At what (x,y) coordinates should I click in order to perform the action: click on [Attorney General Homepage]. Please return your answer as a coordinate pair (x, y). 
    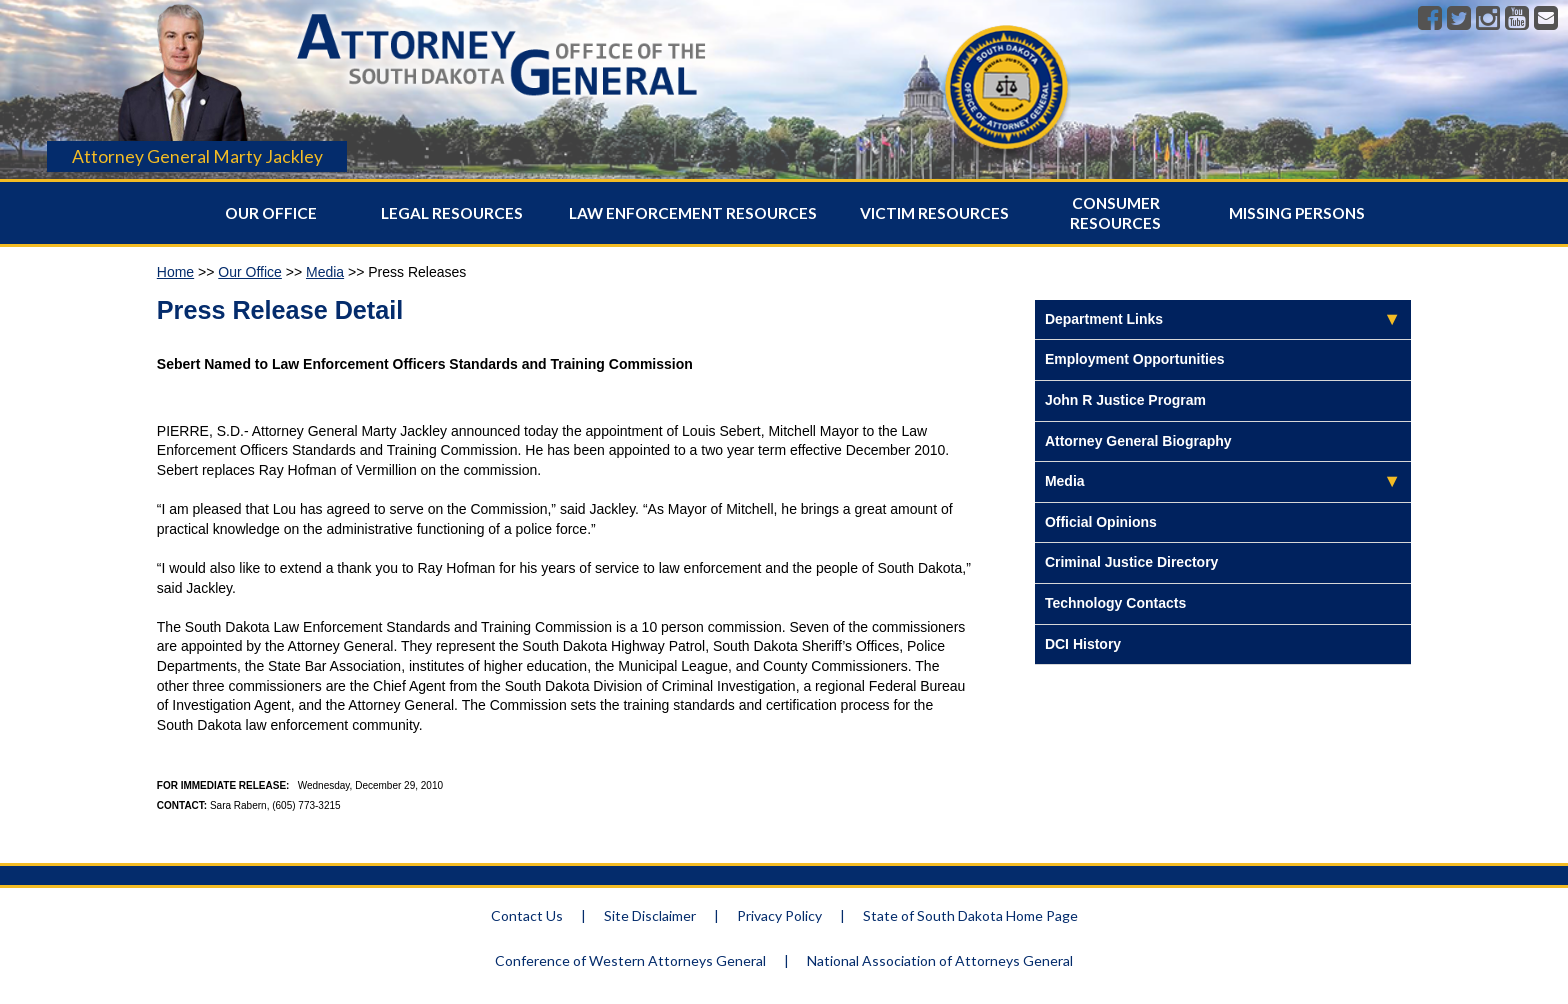
    Looking at the image, I should click on (501, 101).